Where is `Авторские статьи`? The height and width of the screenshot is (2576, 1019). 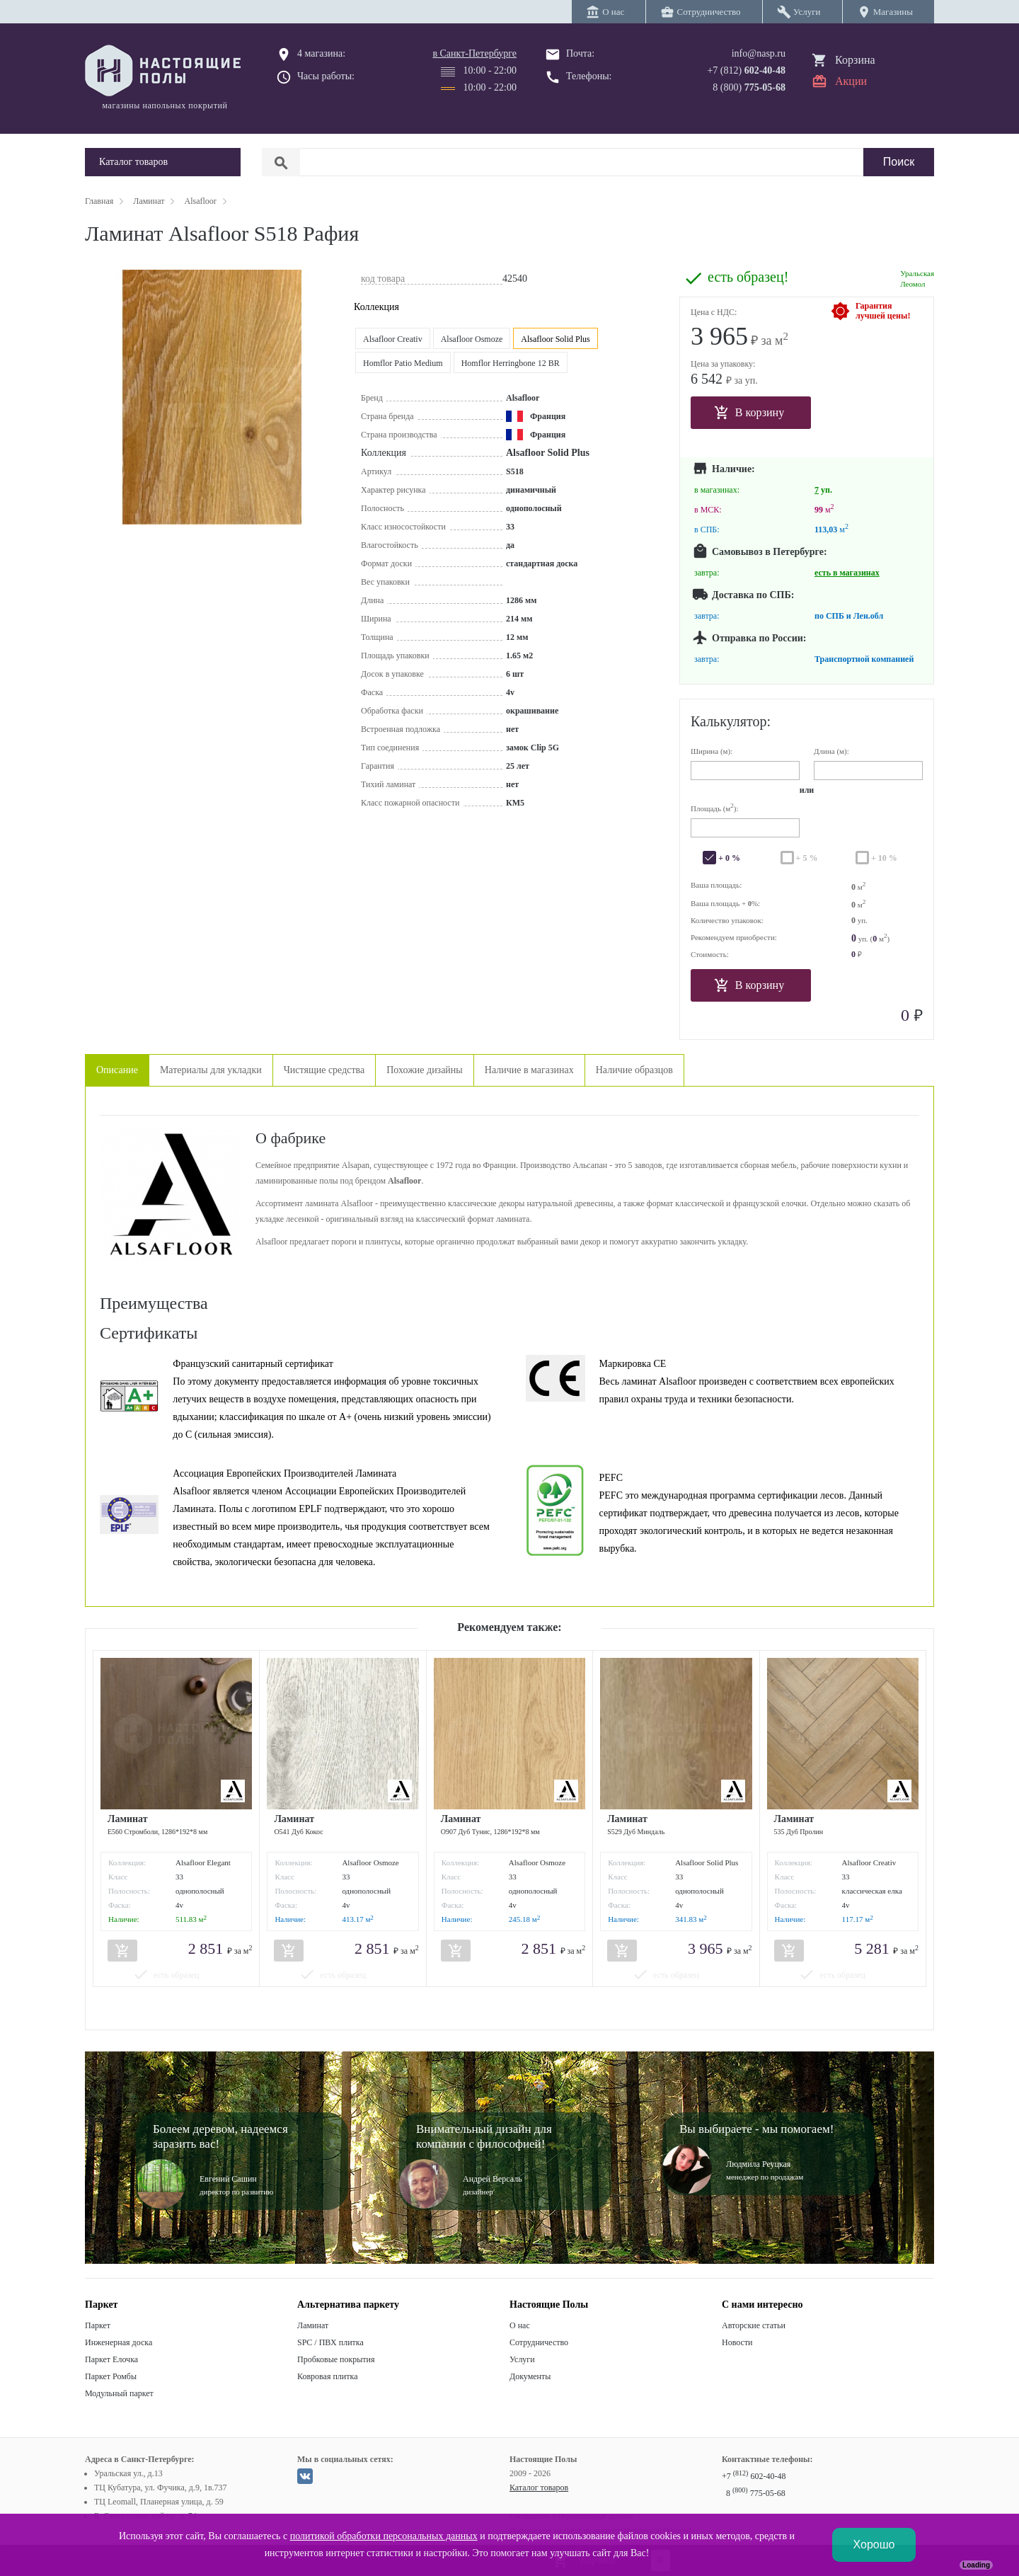
Авторские статьи is located at coordinates (753, 2325).